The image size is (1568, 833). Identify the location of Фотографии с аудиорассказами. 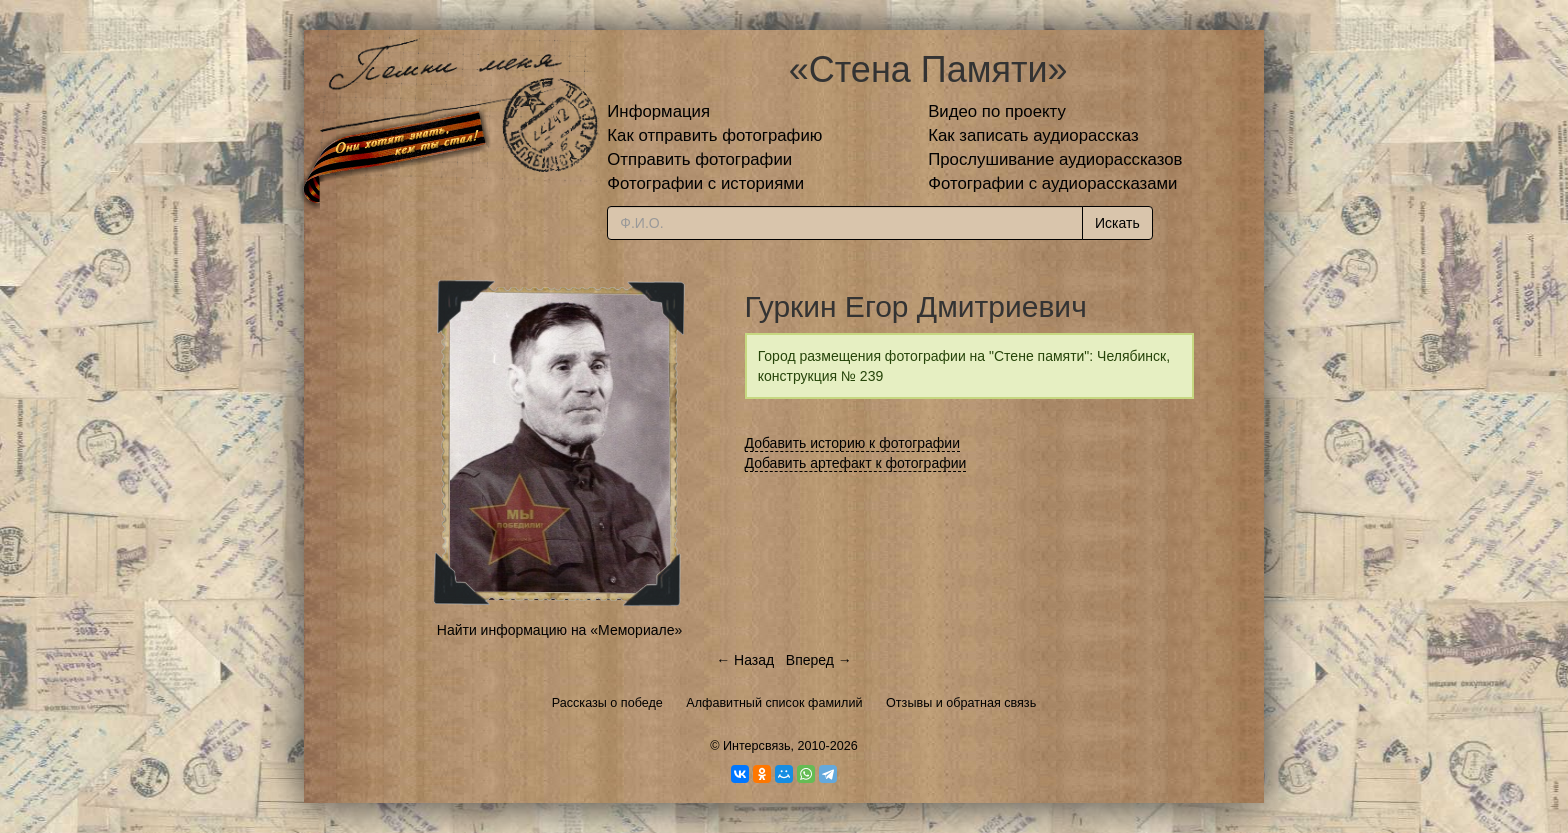
(1052, 183).